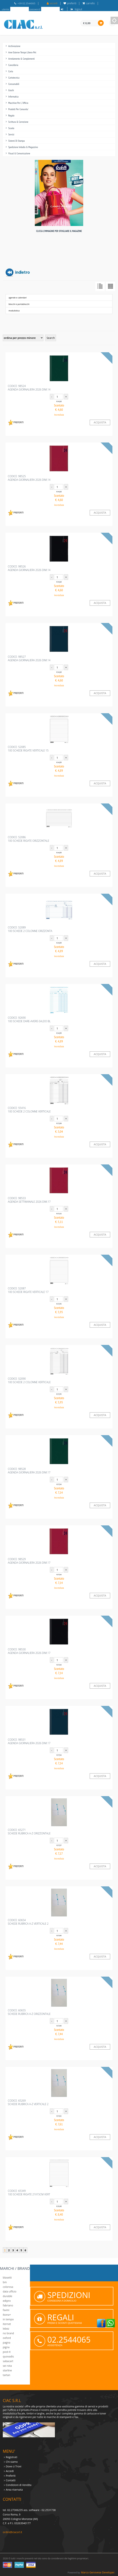  What do you see at coordinates (8, 2361) in the screenshot?
I see `sabacart` at bounding box center [8, 2361].